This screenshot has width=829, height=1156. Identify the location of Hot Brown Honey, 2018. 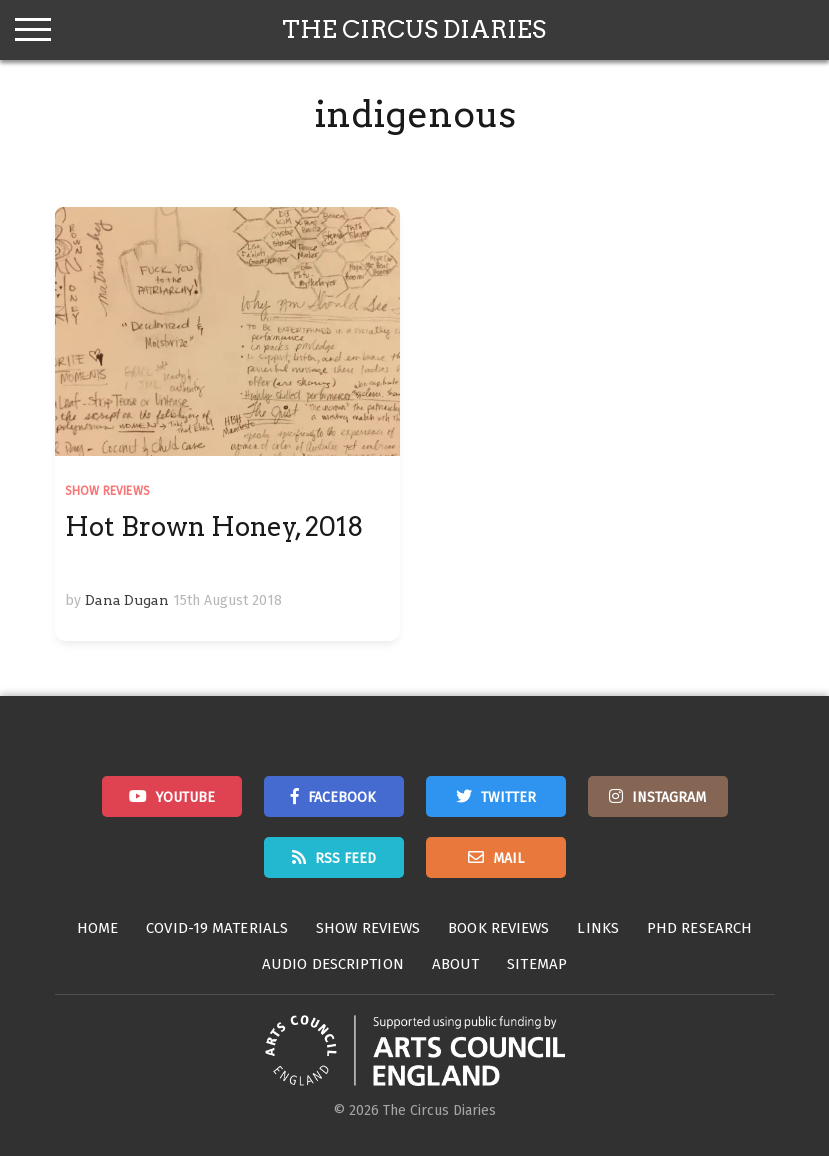
(214, 526).